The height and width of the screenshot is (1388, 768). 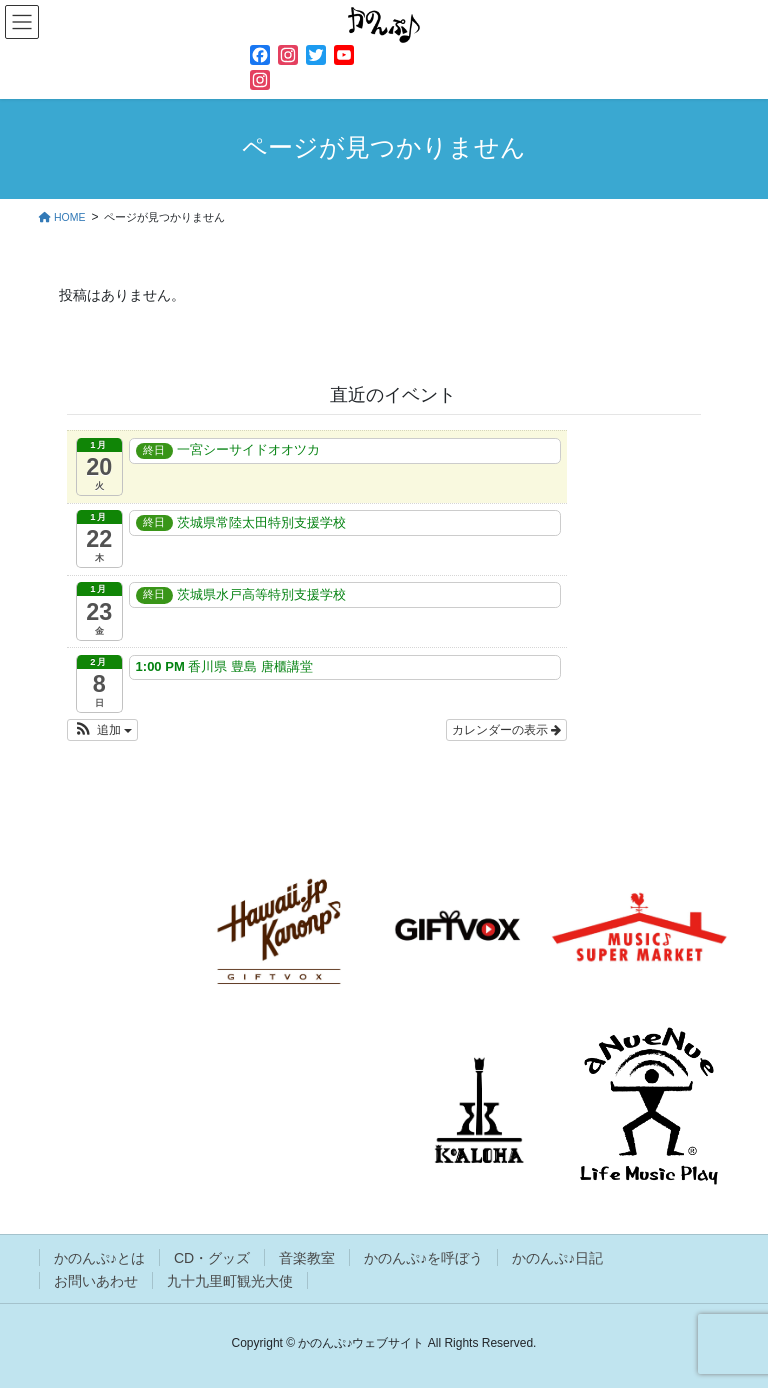 What do you see at coordinates (212, 1258) in the screenshot?
I see `CD・グッズ` at bounding box center [212, 1258].